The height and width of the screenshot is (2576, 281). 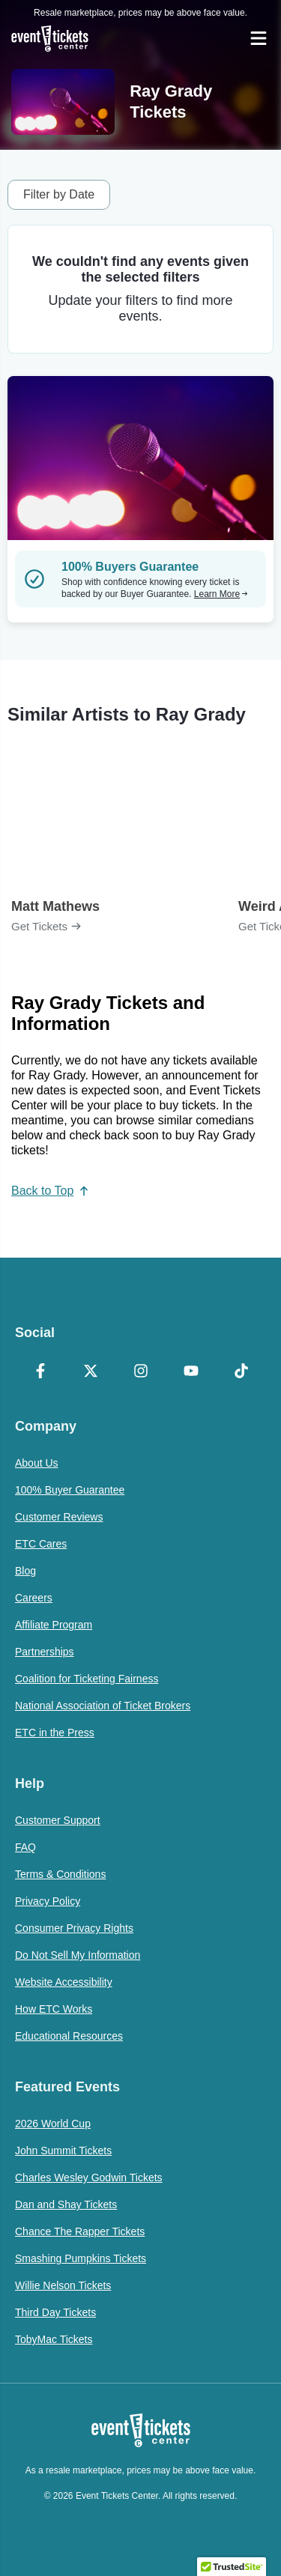 What do you see at coordinates (53, 2009) in the screenshot?
I see `How ETC Works` at bounding box center [53, 2009].